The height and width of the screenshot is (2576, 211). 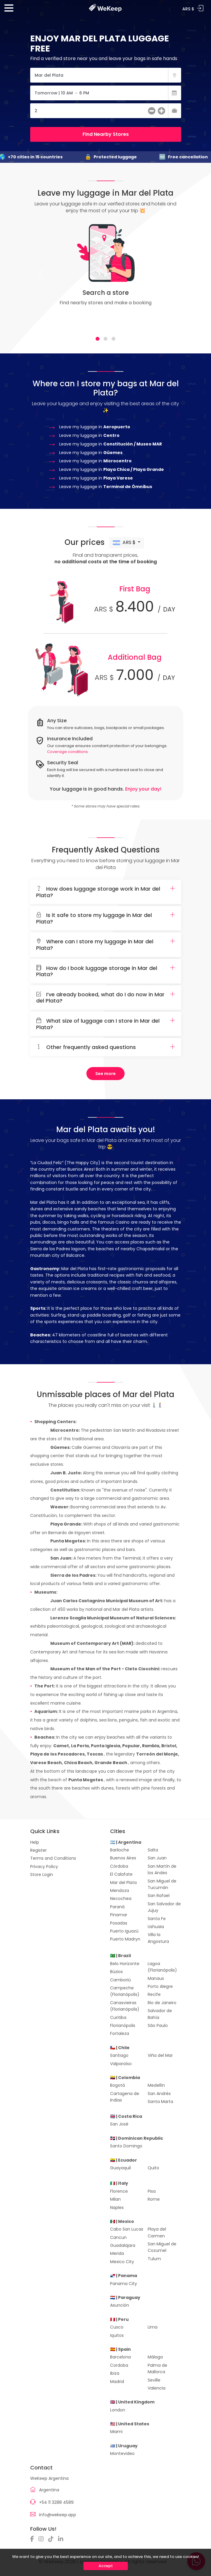 What do you see at coordinates (34, 1842) in the screenshot?
I see `Help` at bounding box center [34, 1842].